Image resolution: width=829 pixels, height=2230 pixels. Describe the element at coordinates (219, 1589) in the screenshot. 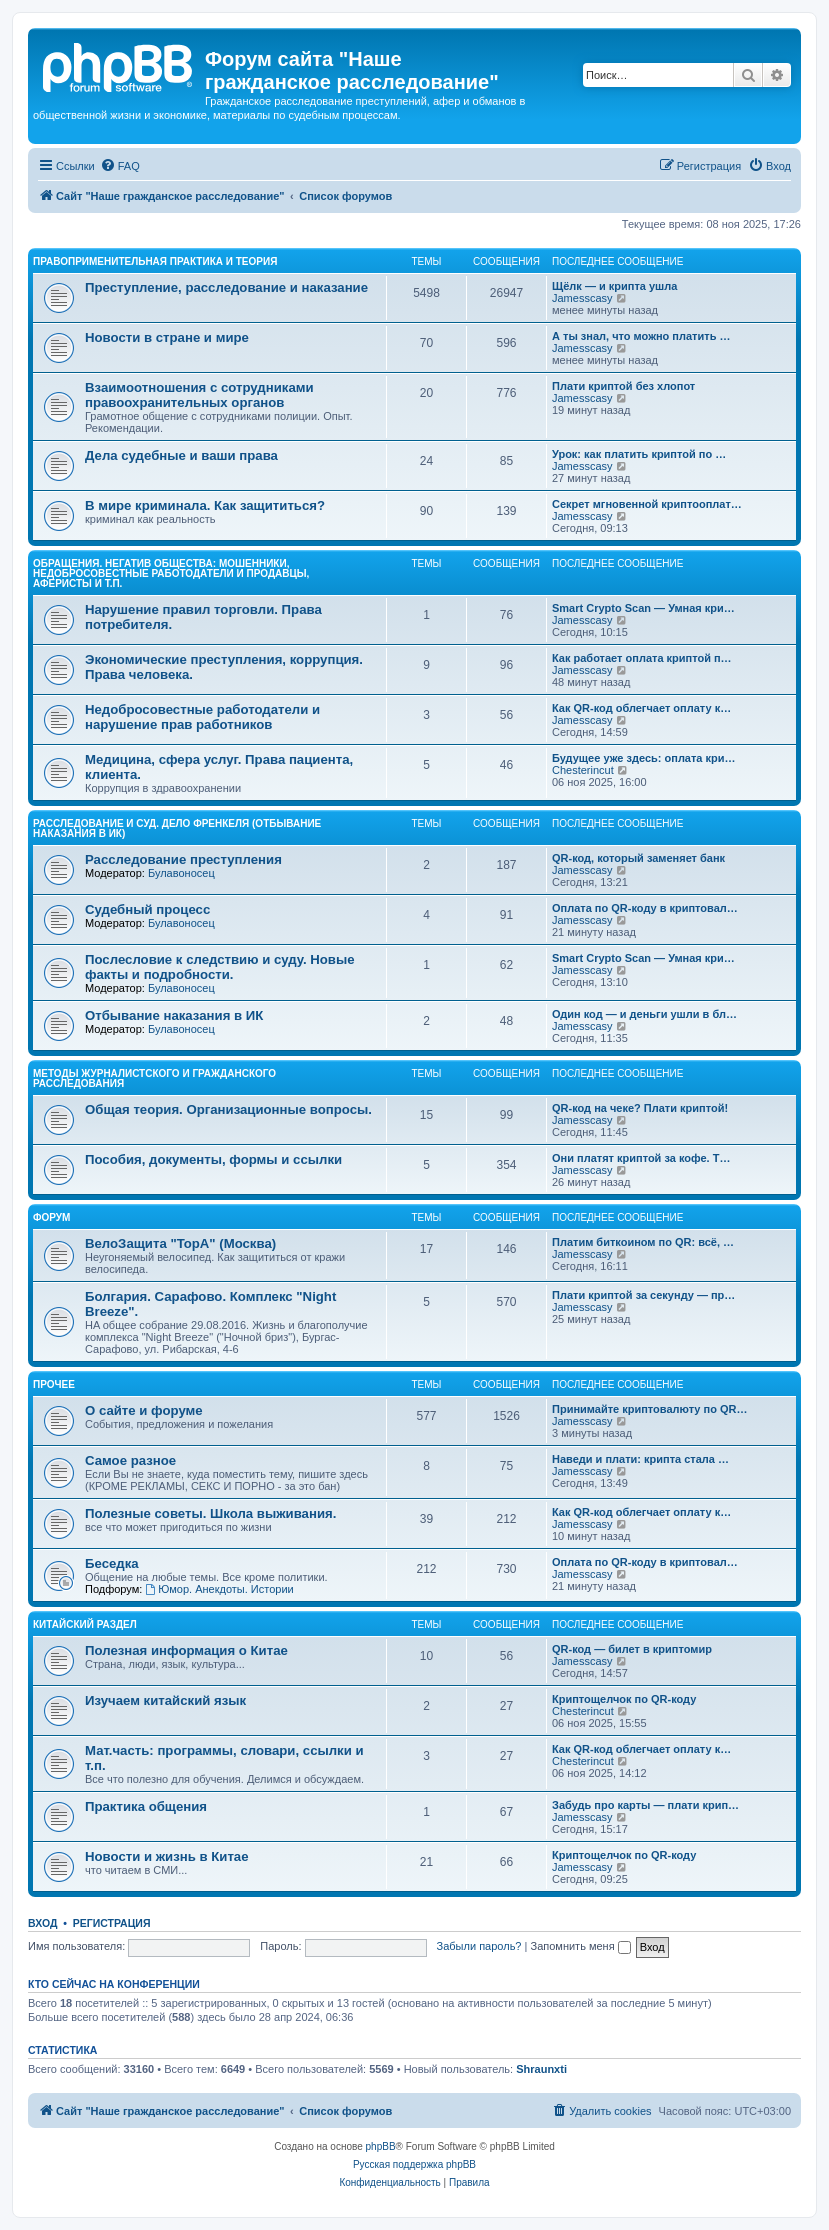

I see `Юмор. Анекдоты. Истории` at that location.